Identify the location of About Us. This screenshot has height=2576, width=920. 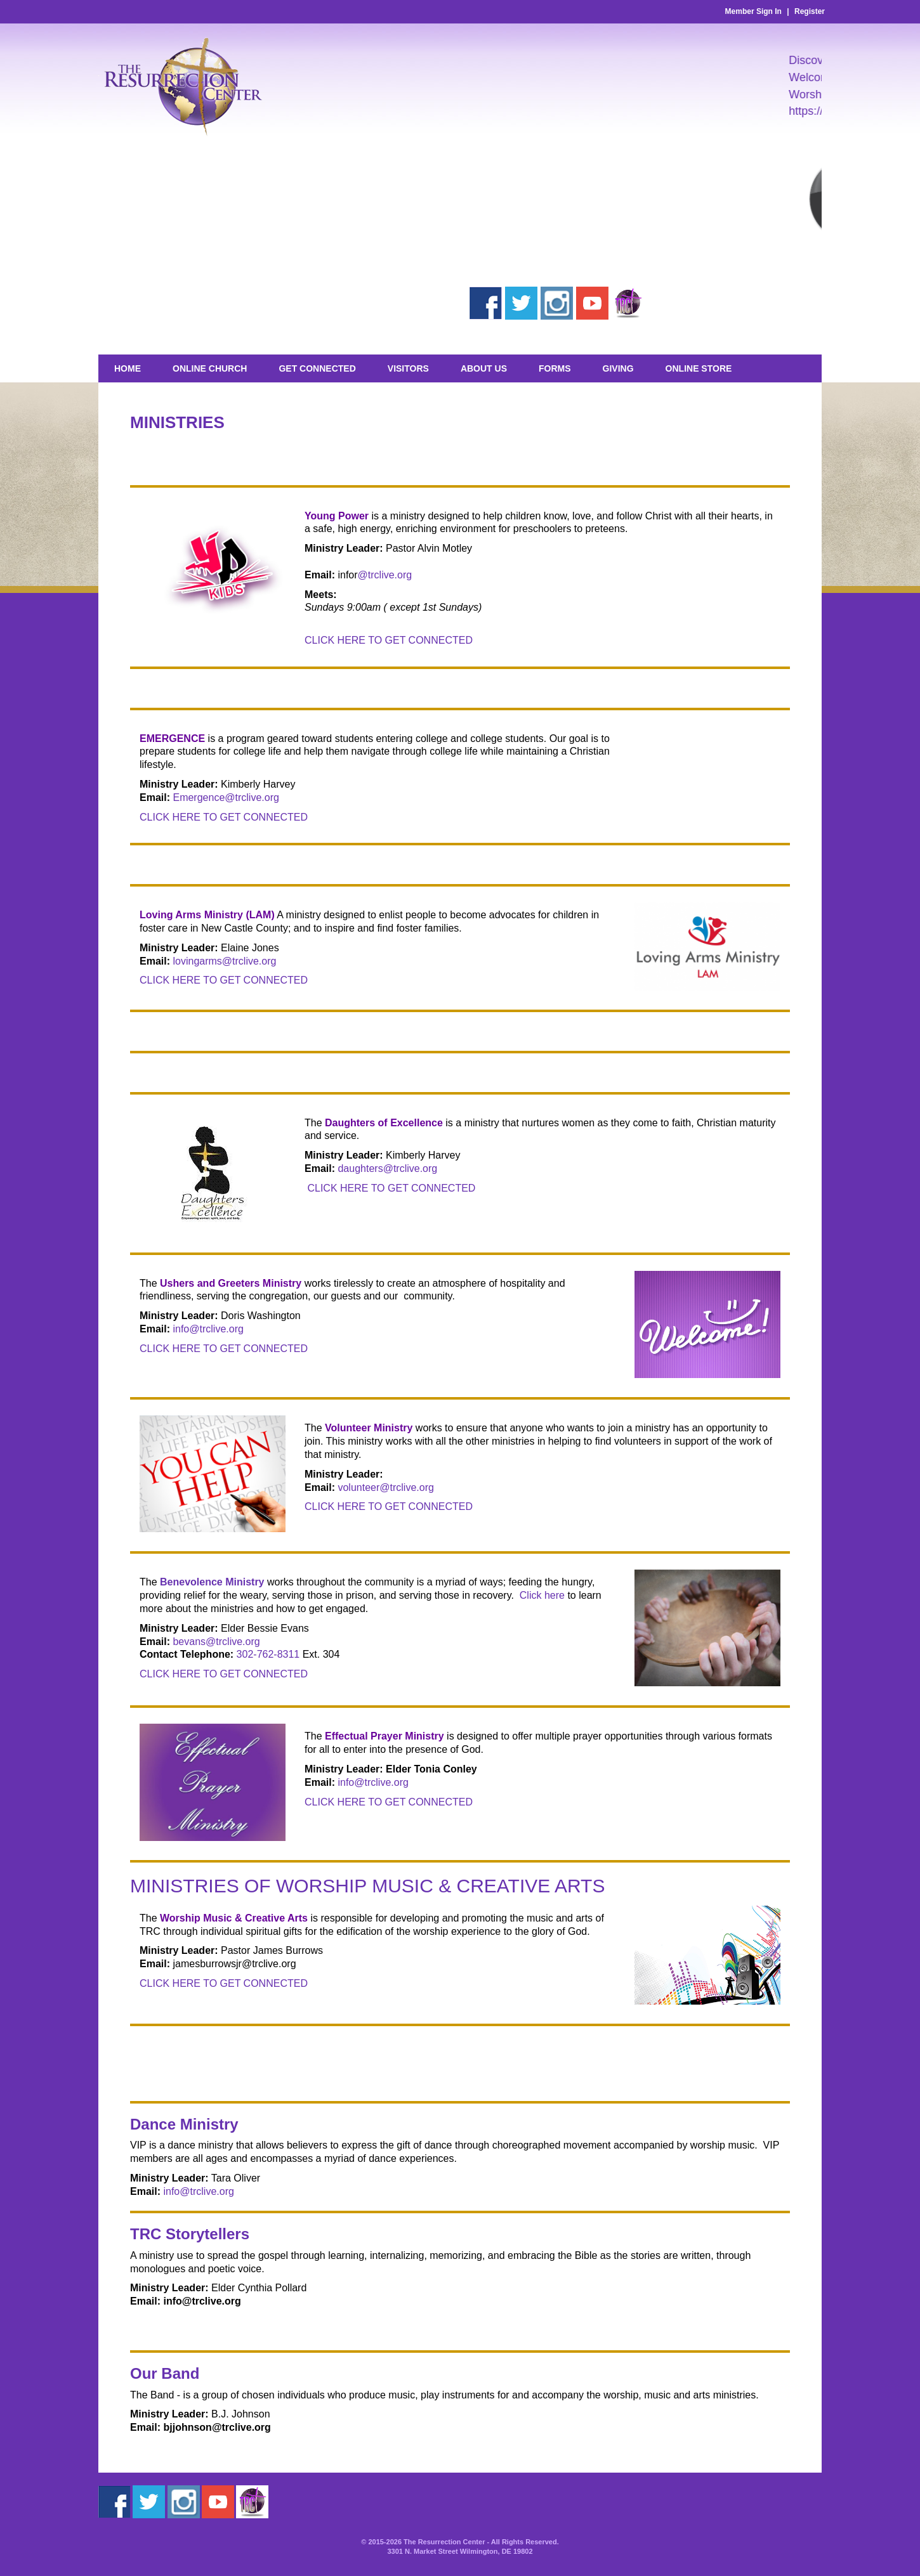
(484, 368).